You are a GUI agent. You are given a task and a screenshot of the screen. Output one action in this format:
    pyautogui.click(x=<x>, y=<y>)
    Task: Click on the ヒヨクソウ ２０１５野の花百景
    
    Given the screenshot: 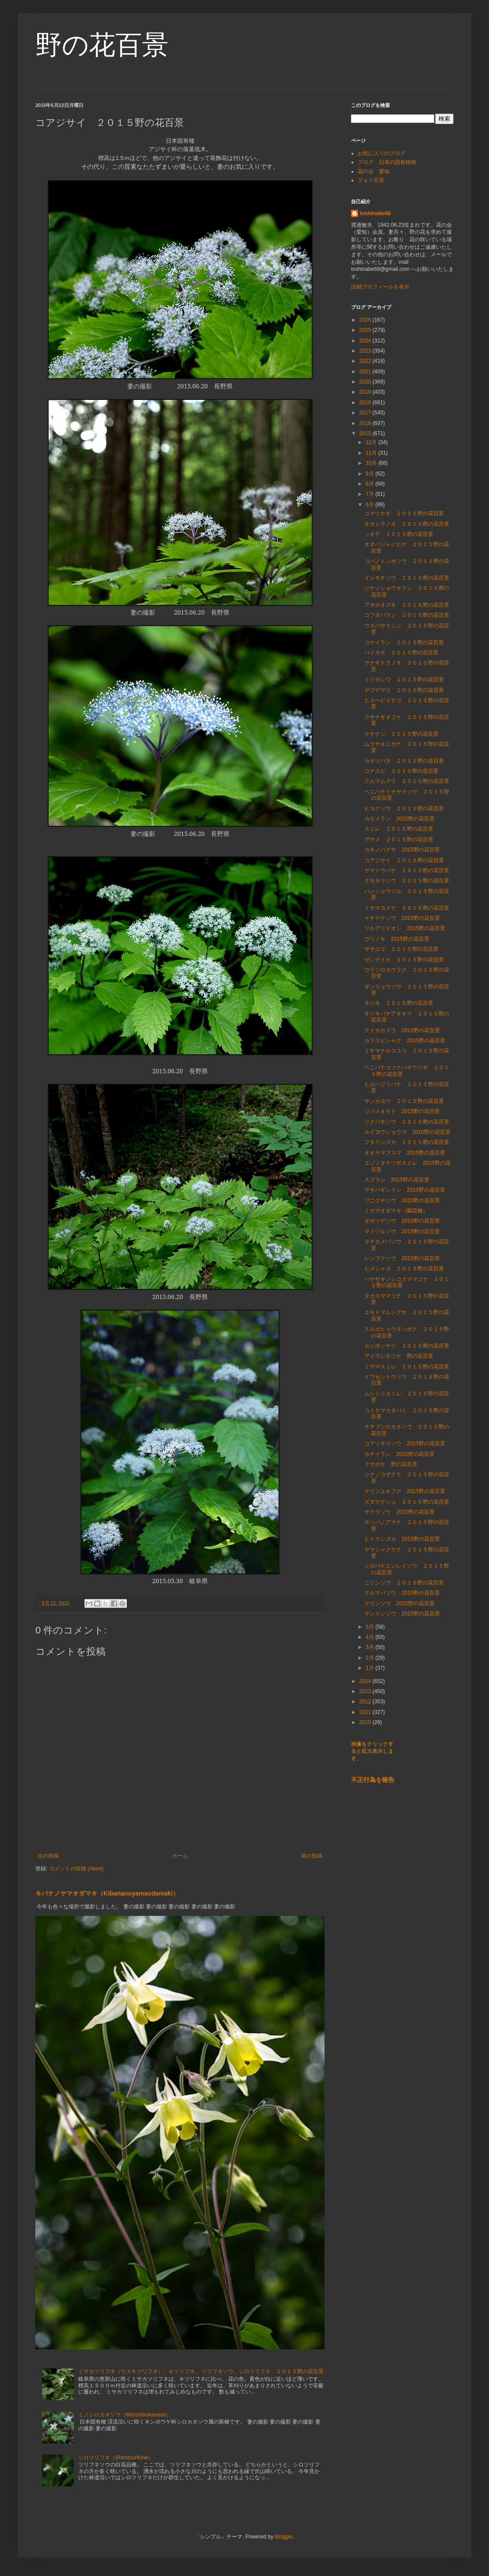 What is the action you would take?
    pyautogui.click(x=404, y=808)
    